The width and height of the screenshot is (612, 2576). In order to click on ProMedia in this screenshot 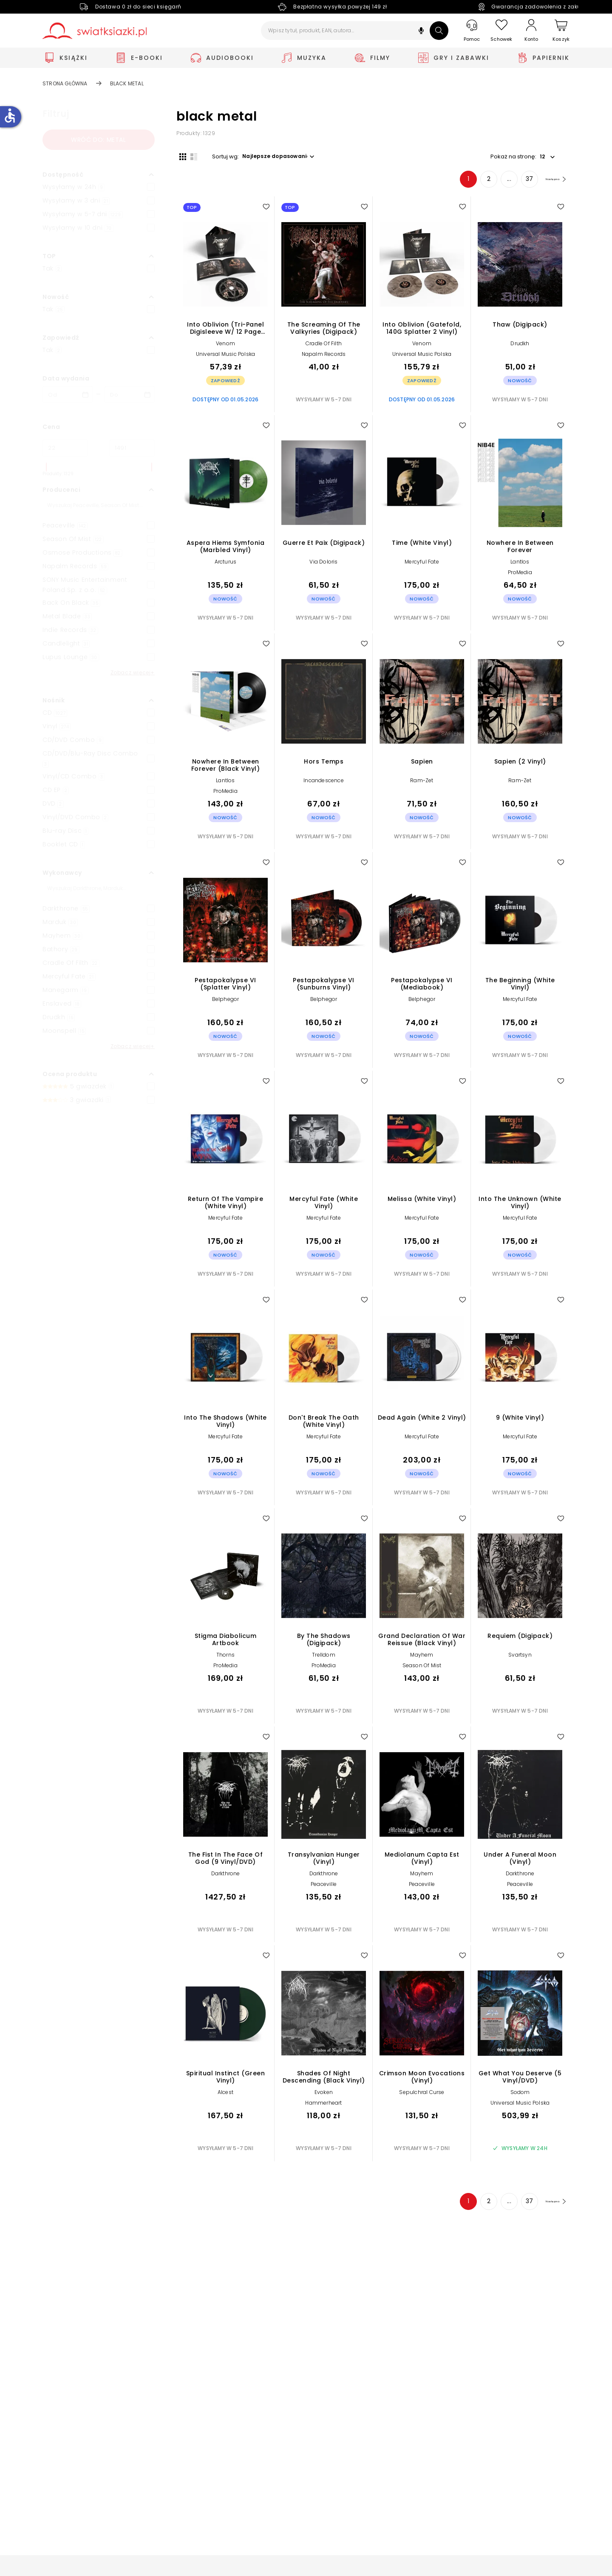, I will do `click(520, 575)`.